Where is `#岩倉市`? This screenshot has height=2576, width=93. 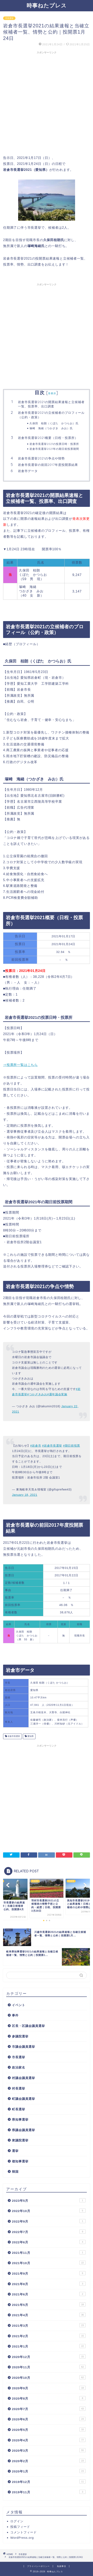
#岩倉市 is located at coordinates (35, 1445).